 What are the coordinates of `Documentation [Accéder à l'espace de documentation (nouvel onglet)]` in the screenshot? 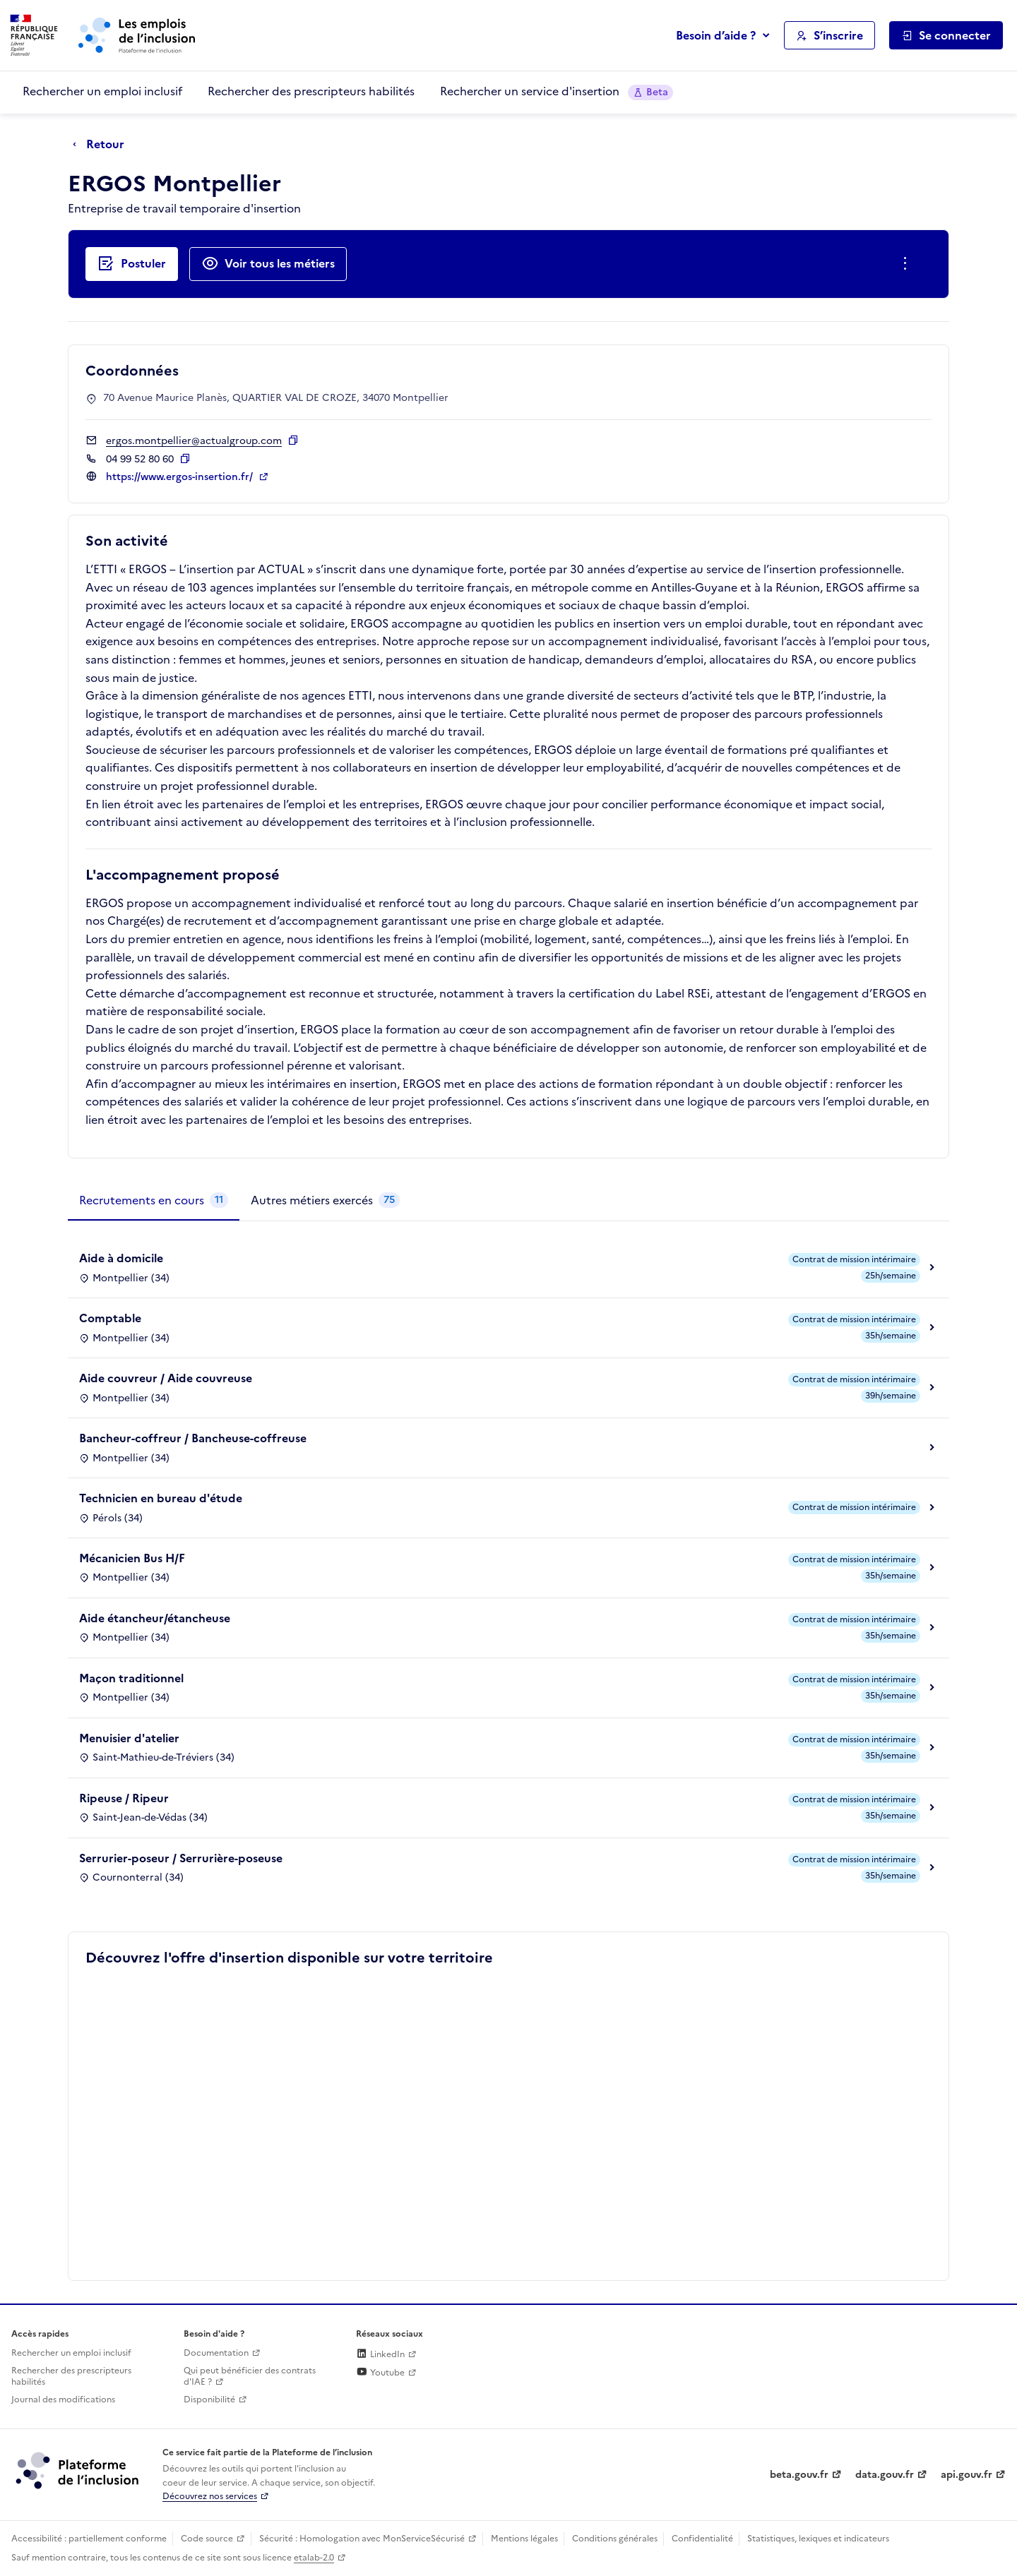 It's located at (216, 2353).